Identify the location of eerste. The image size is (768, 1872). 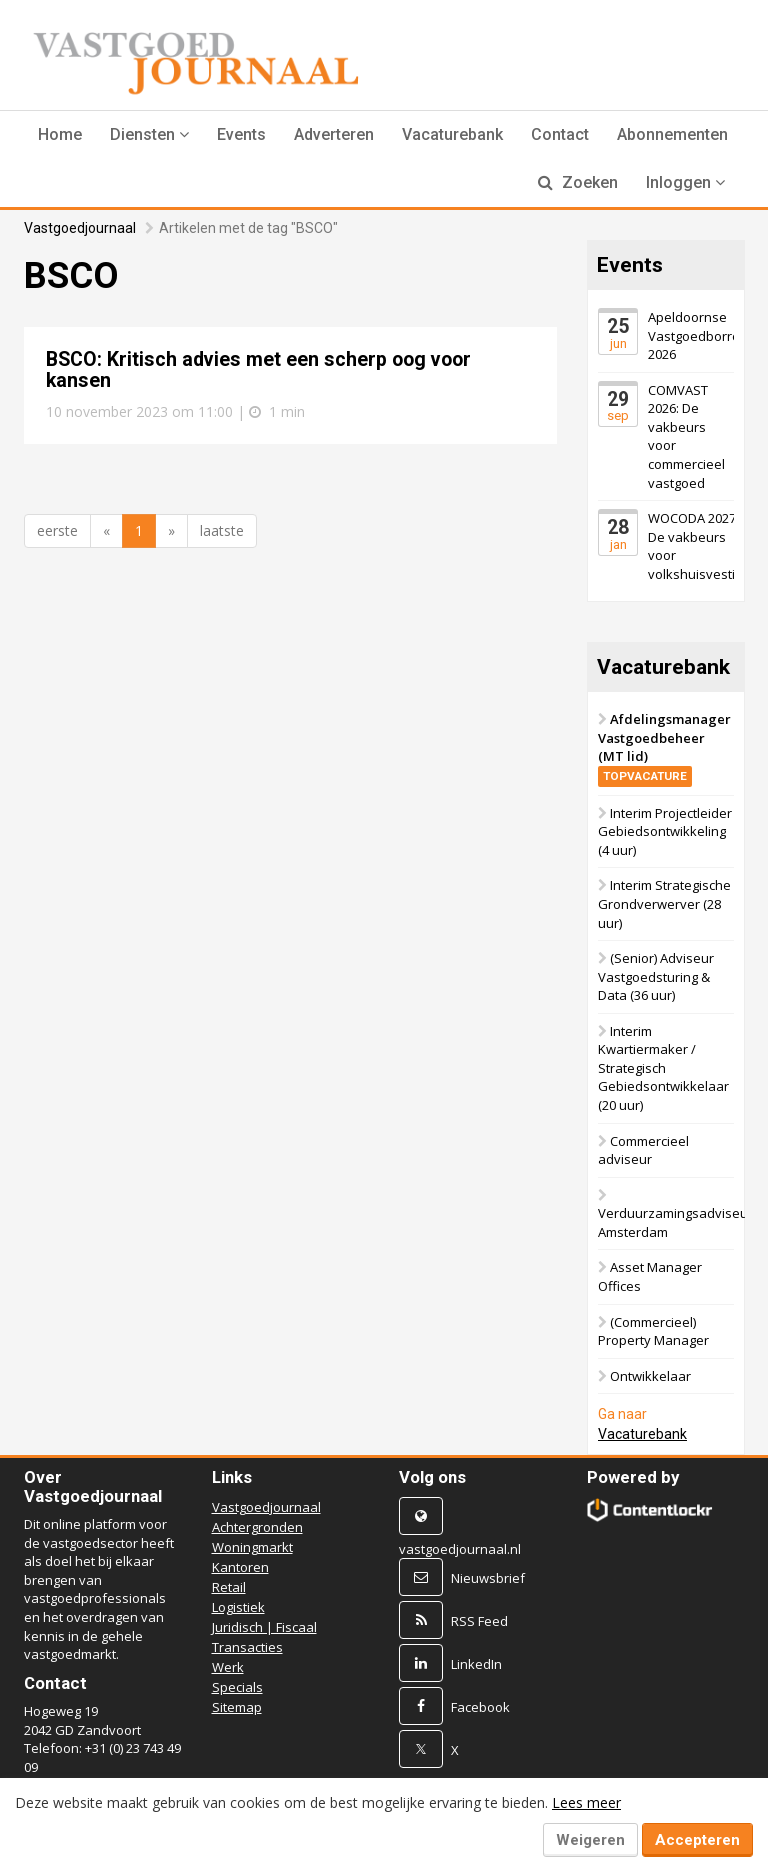
(57, 530).